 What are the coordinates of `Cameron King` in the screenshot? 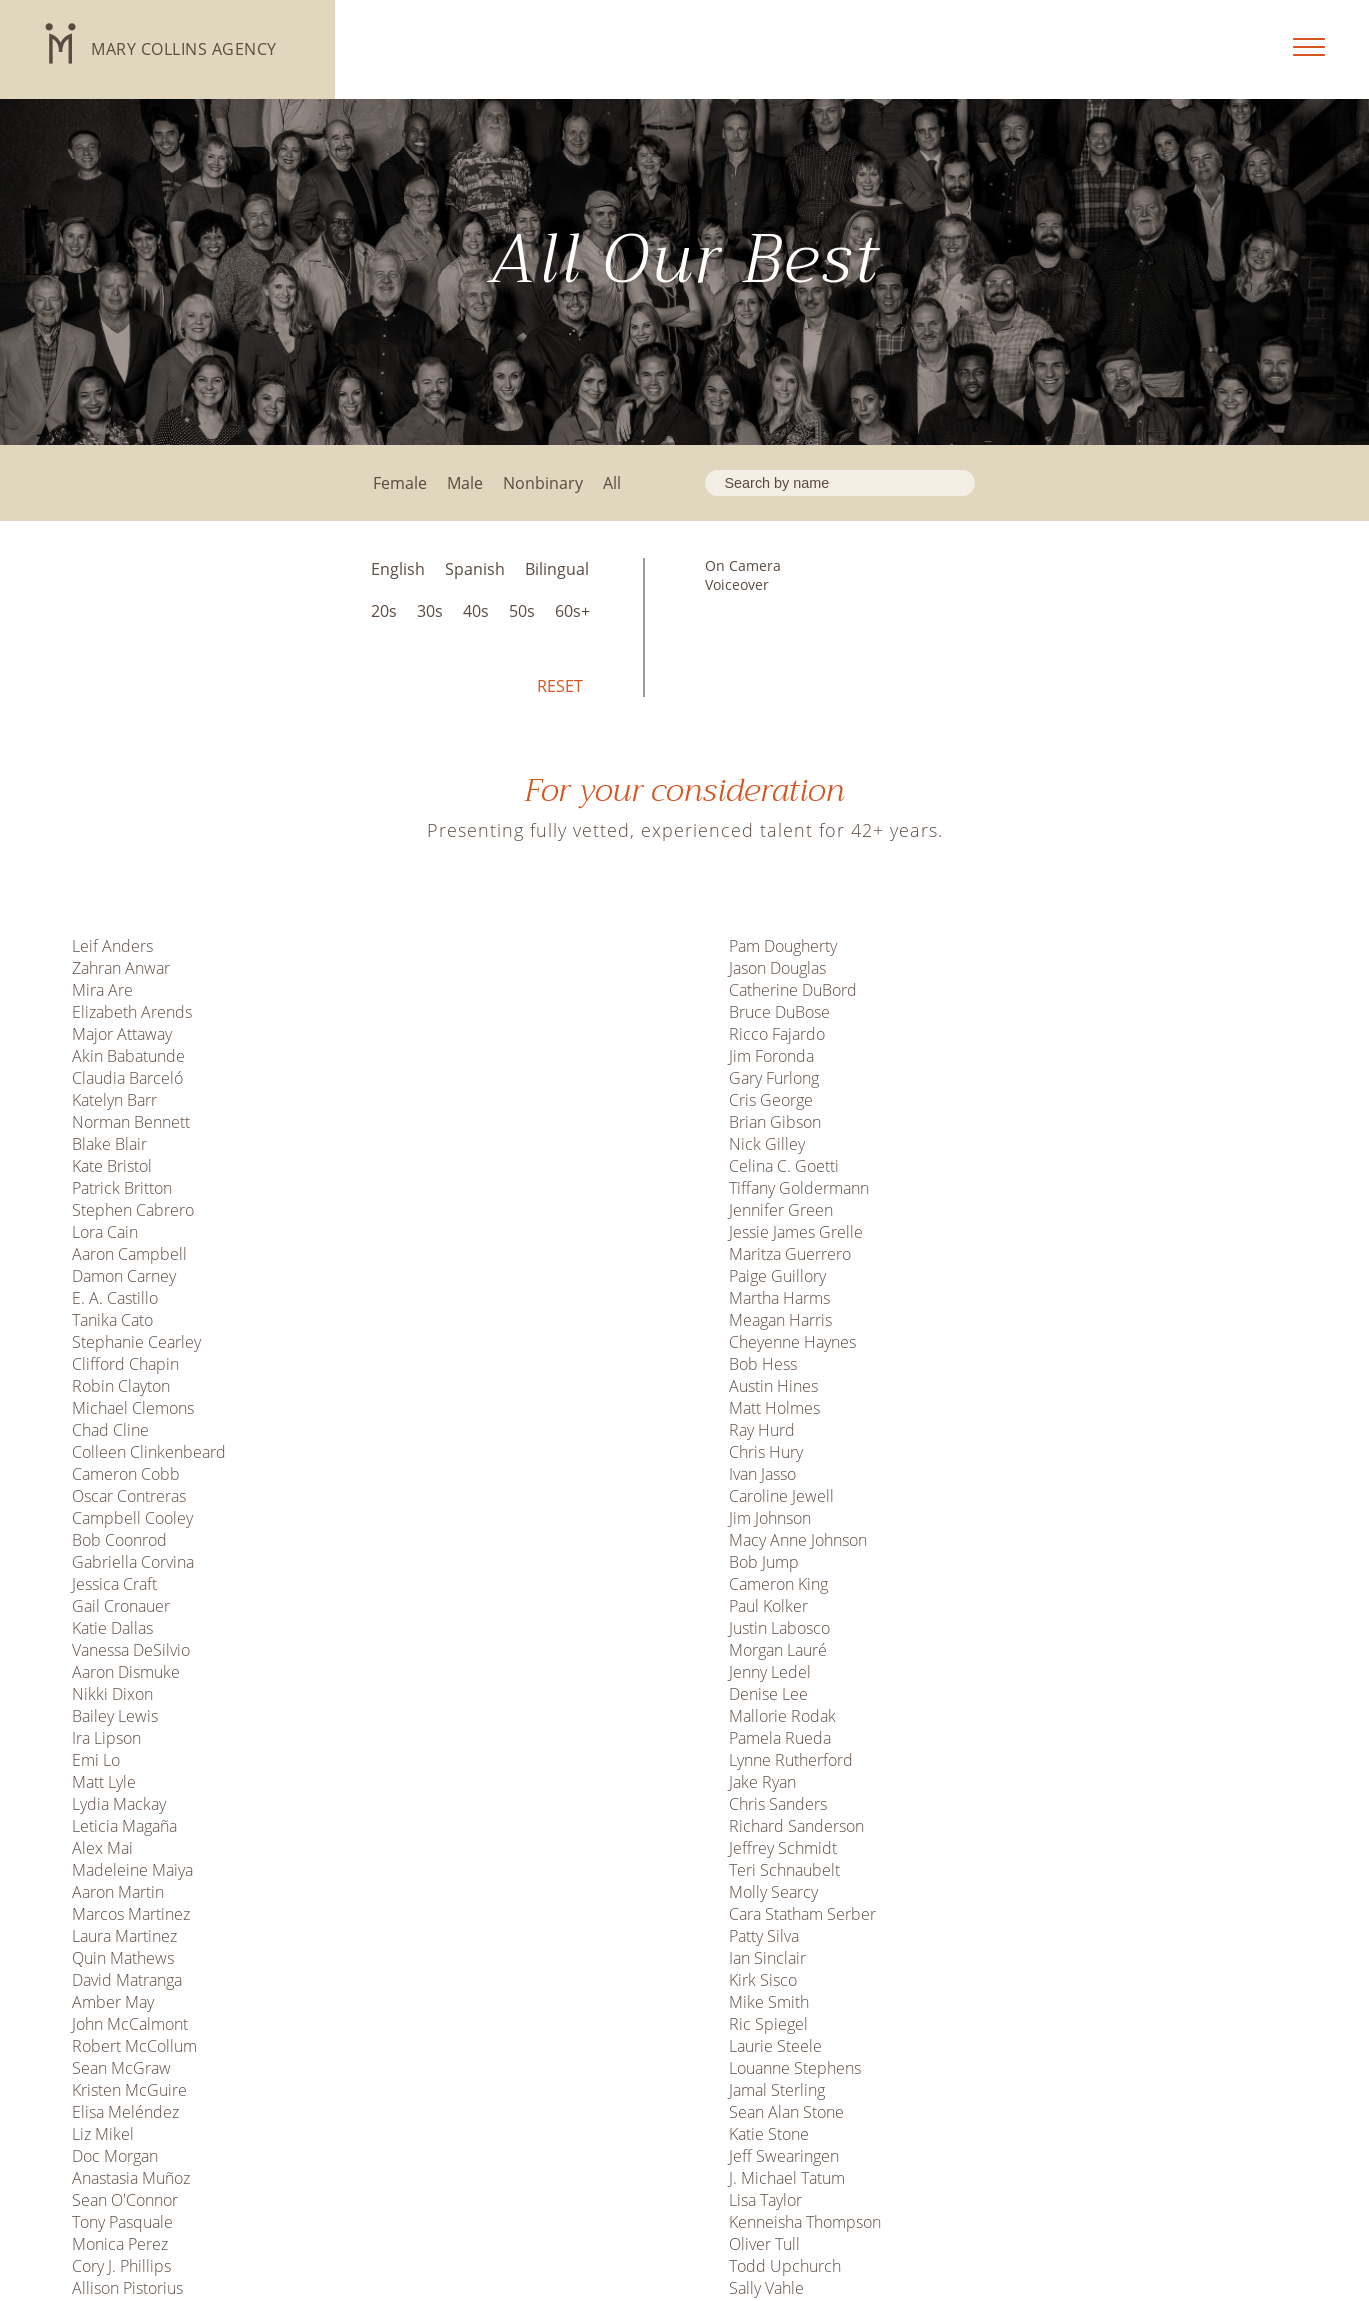 It's located at (778, 1584).